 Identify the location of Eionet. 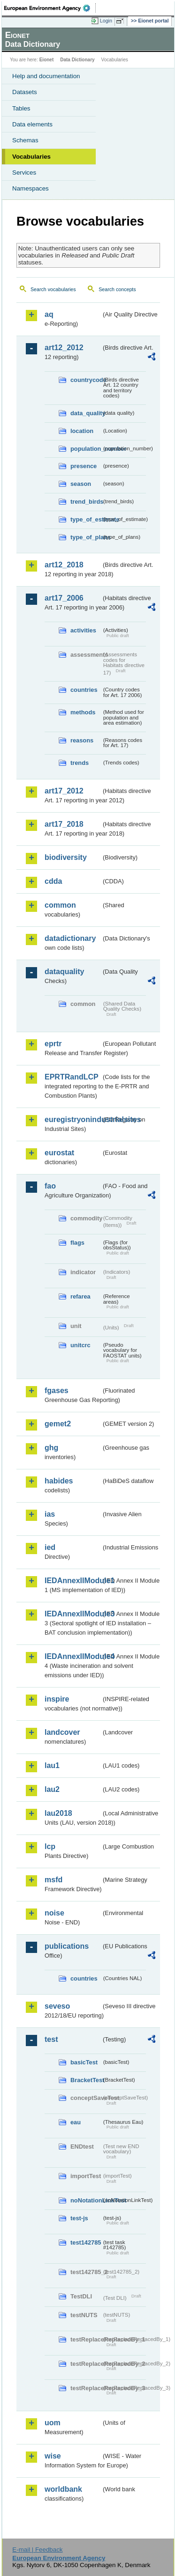
(46, 59).